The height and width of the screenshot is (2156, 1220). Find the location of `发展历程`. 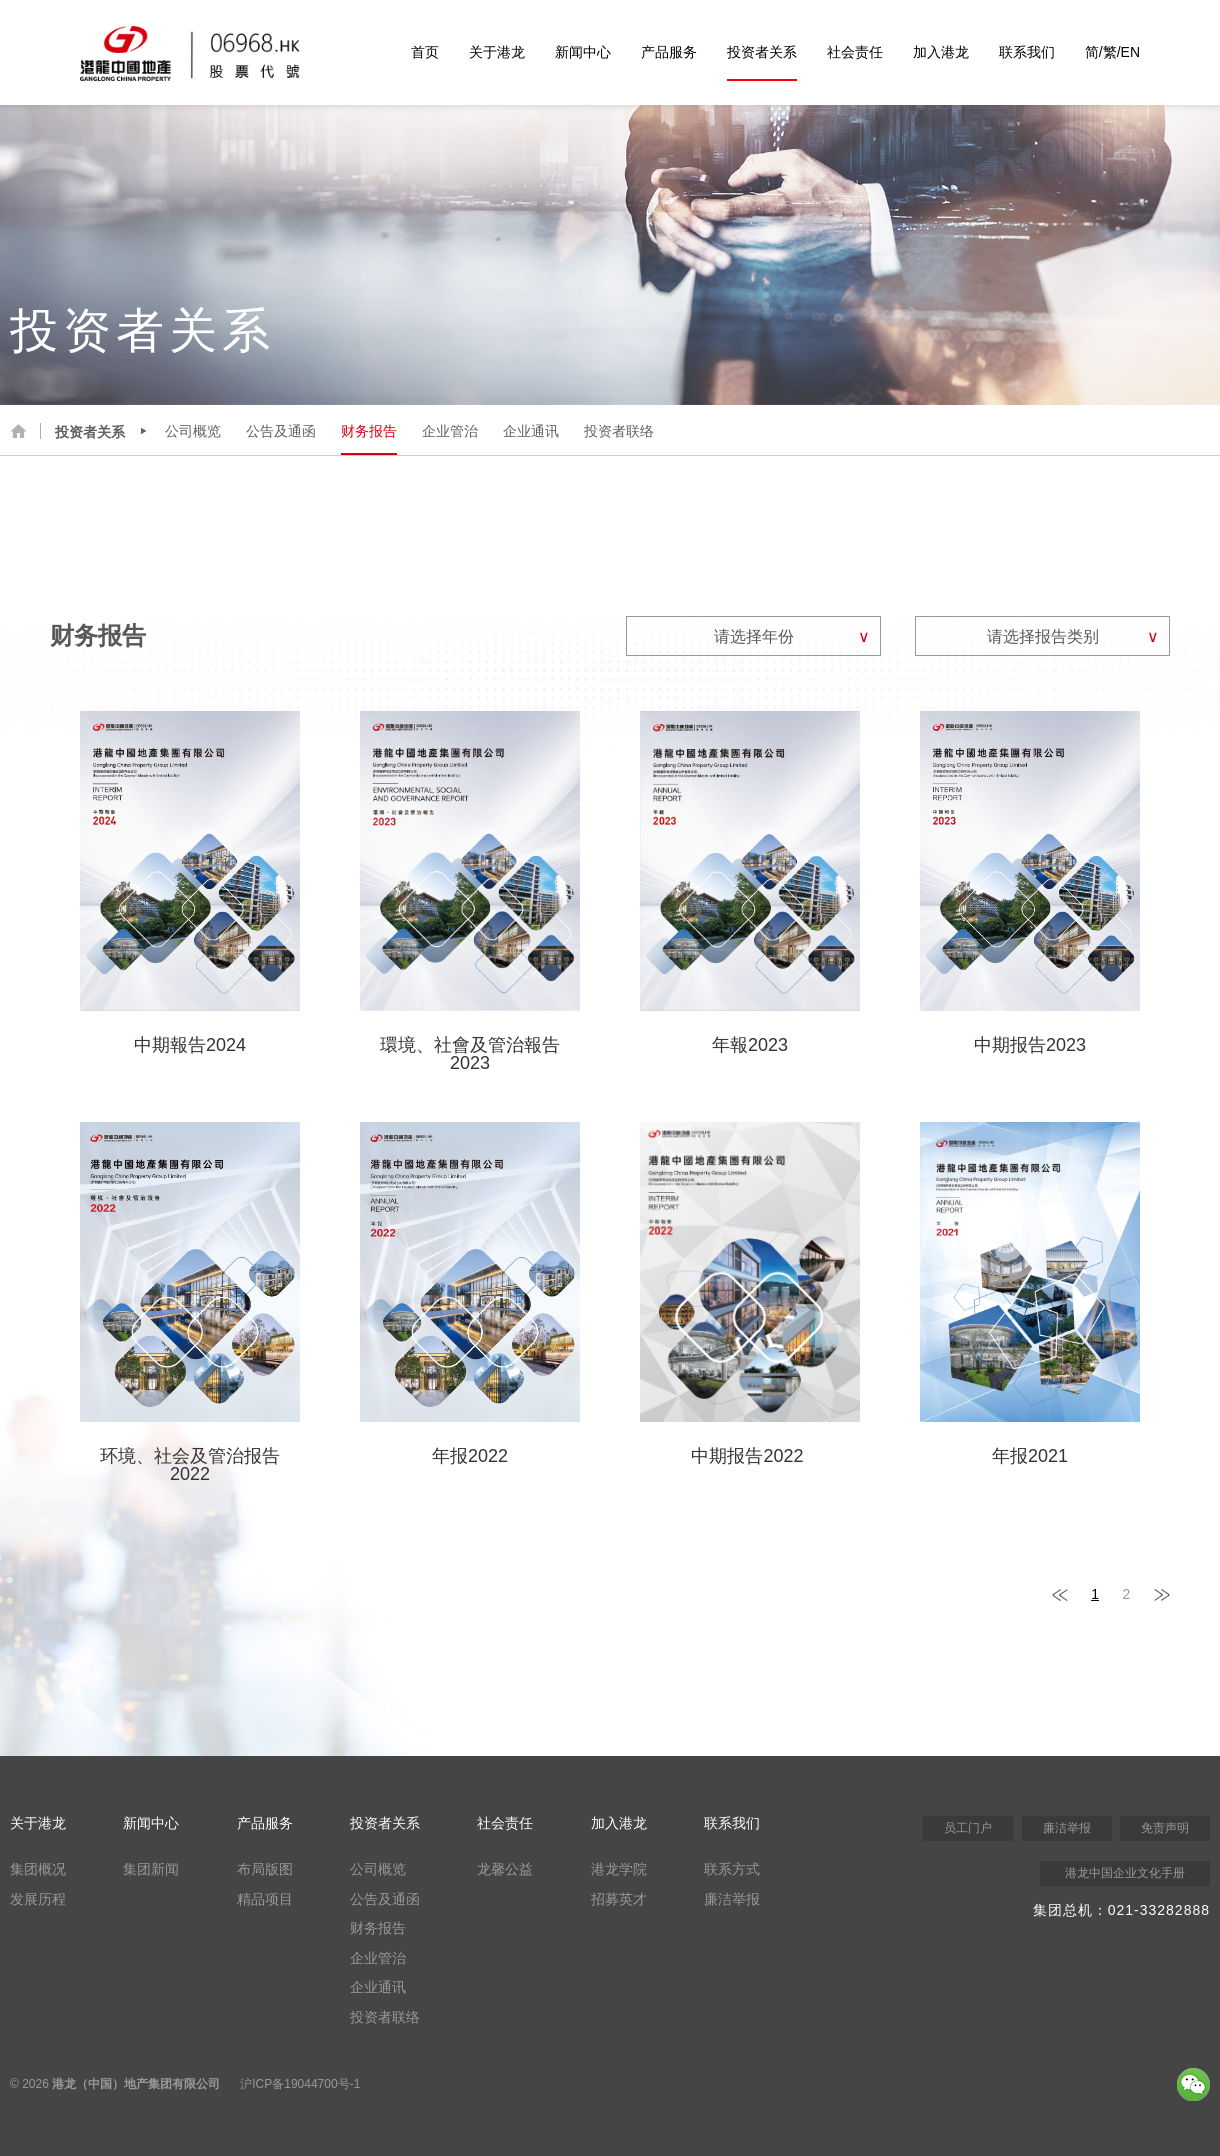

发展历程 is located at coordinates (38, 1899).